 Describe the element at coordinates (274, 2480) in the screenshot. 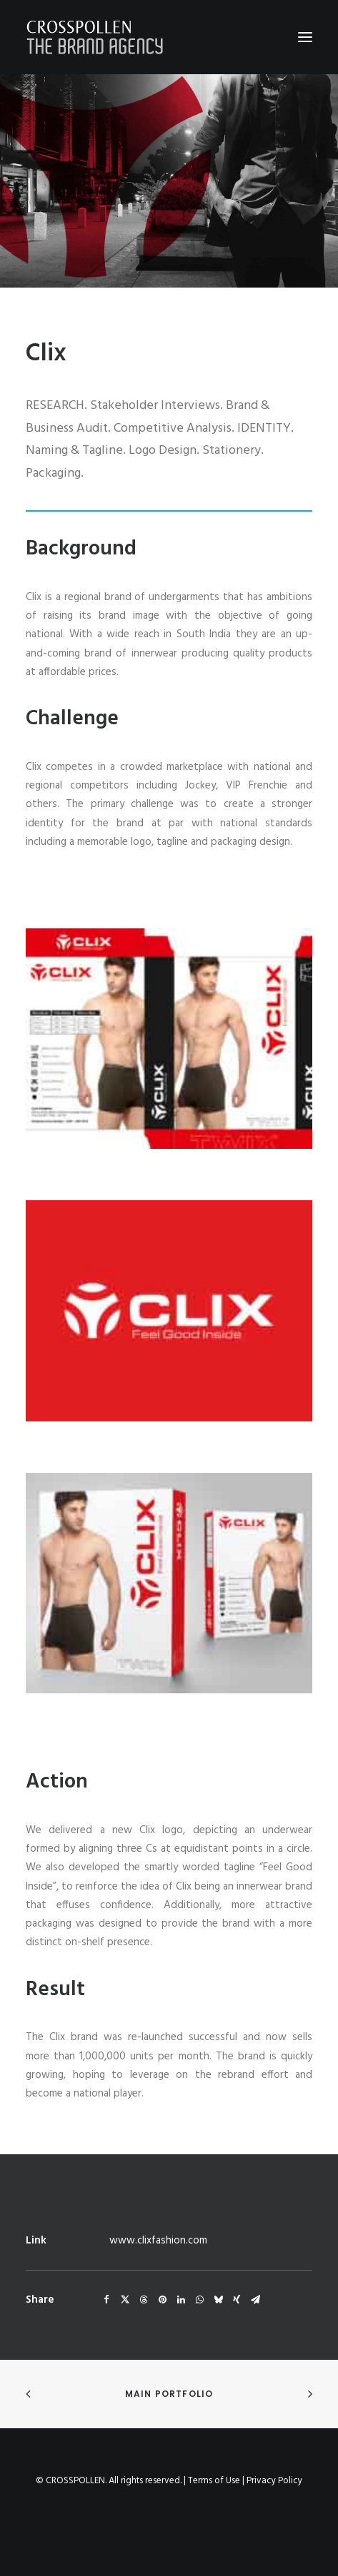

I see `Privacy Policy` at that location.